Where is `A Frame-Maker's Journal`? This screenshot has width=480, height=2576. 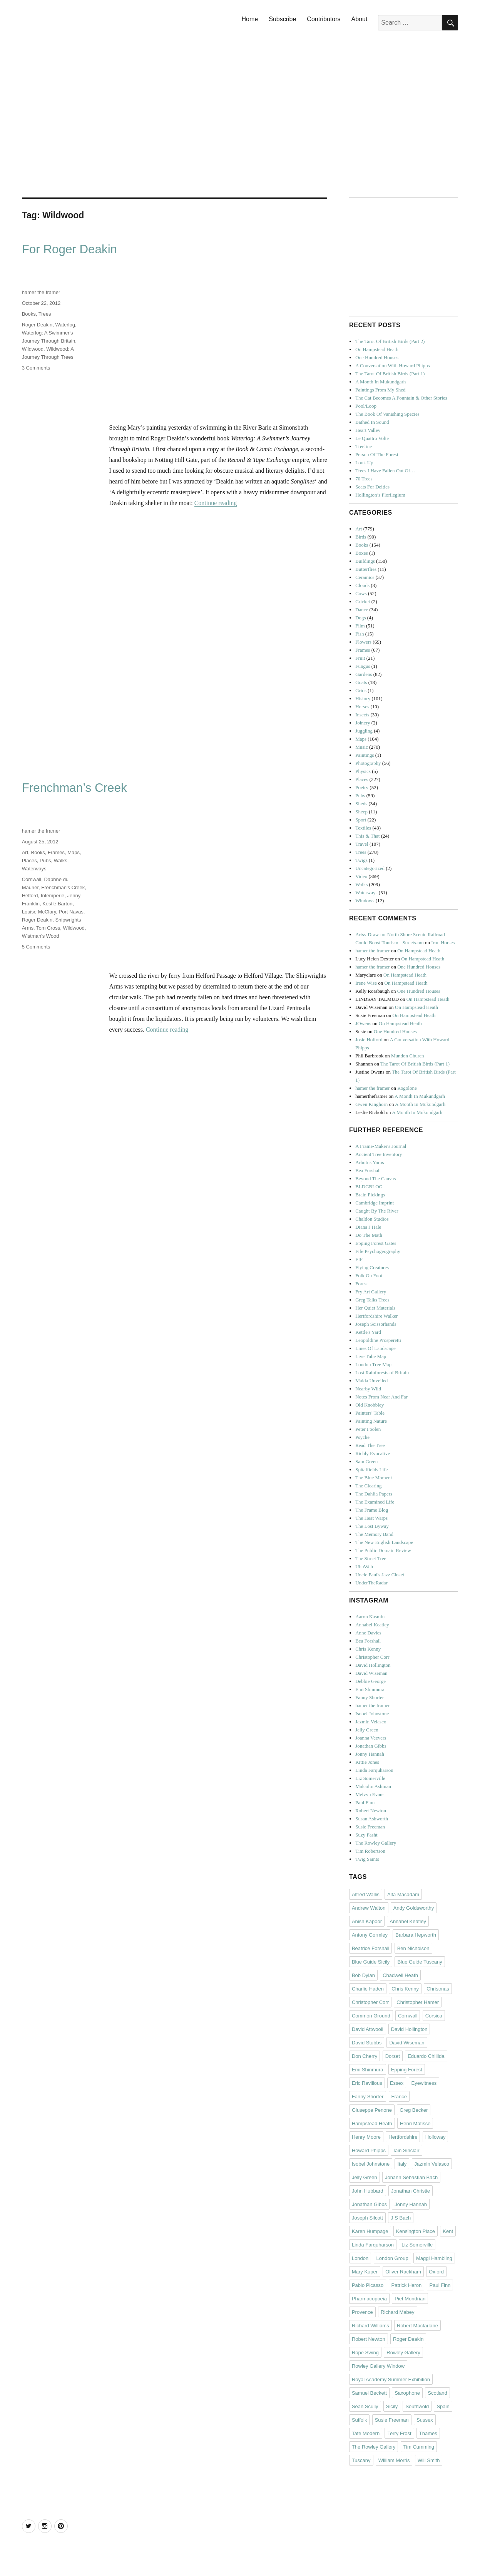
A Frame-Maker's Journal is located at coordinates (380, 1146).